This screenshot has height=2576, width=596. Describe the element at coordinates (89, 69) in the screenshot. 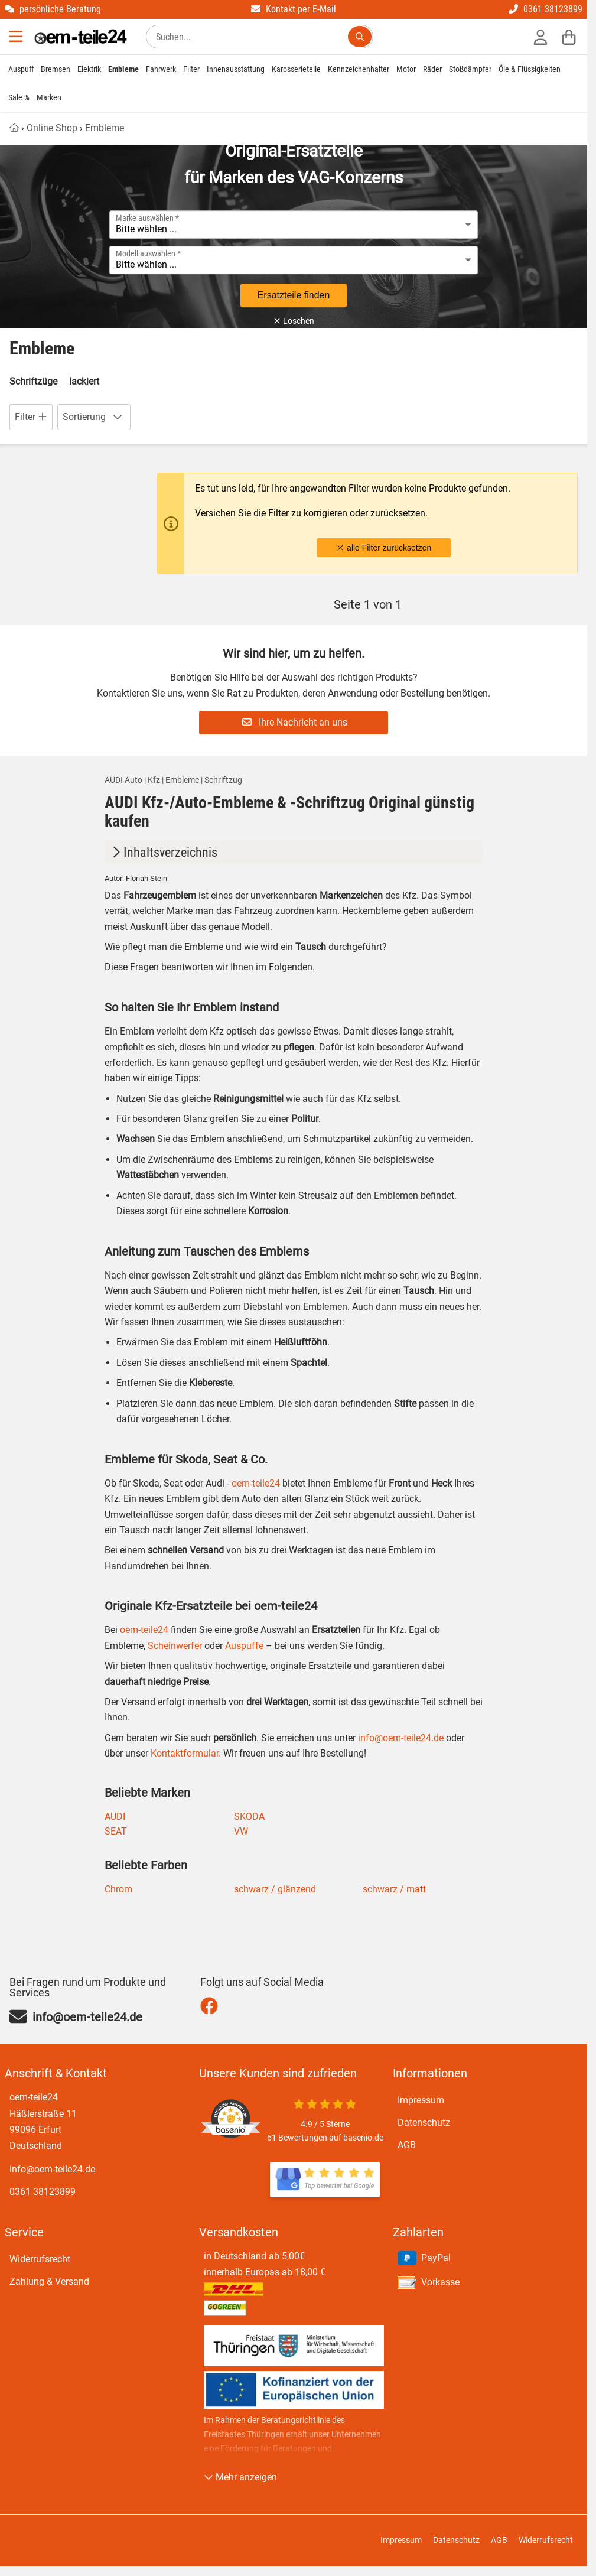

I see `Elektrik` at that location.